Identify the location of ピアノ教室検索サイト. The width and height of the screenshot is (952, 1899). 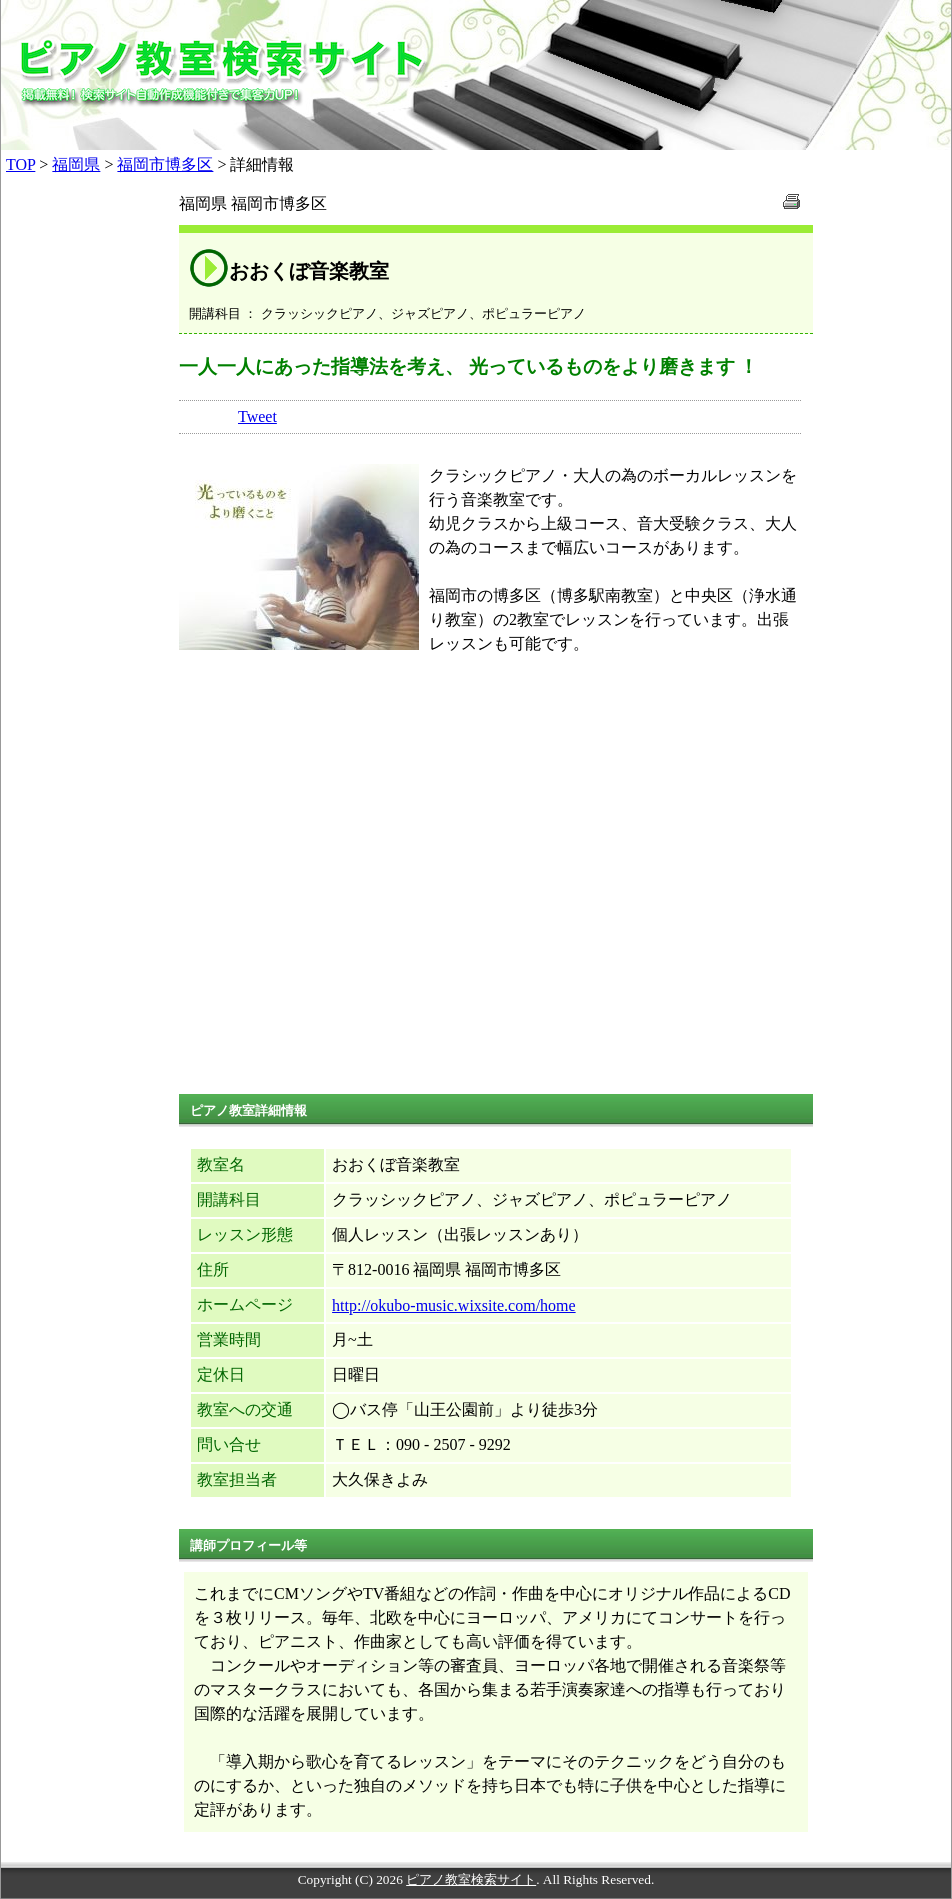
(471, 1879).